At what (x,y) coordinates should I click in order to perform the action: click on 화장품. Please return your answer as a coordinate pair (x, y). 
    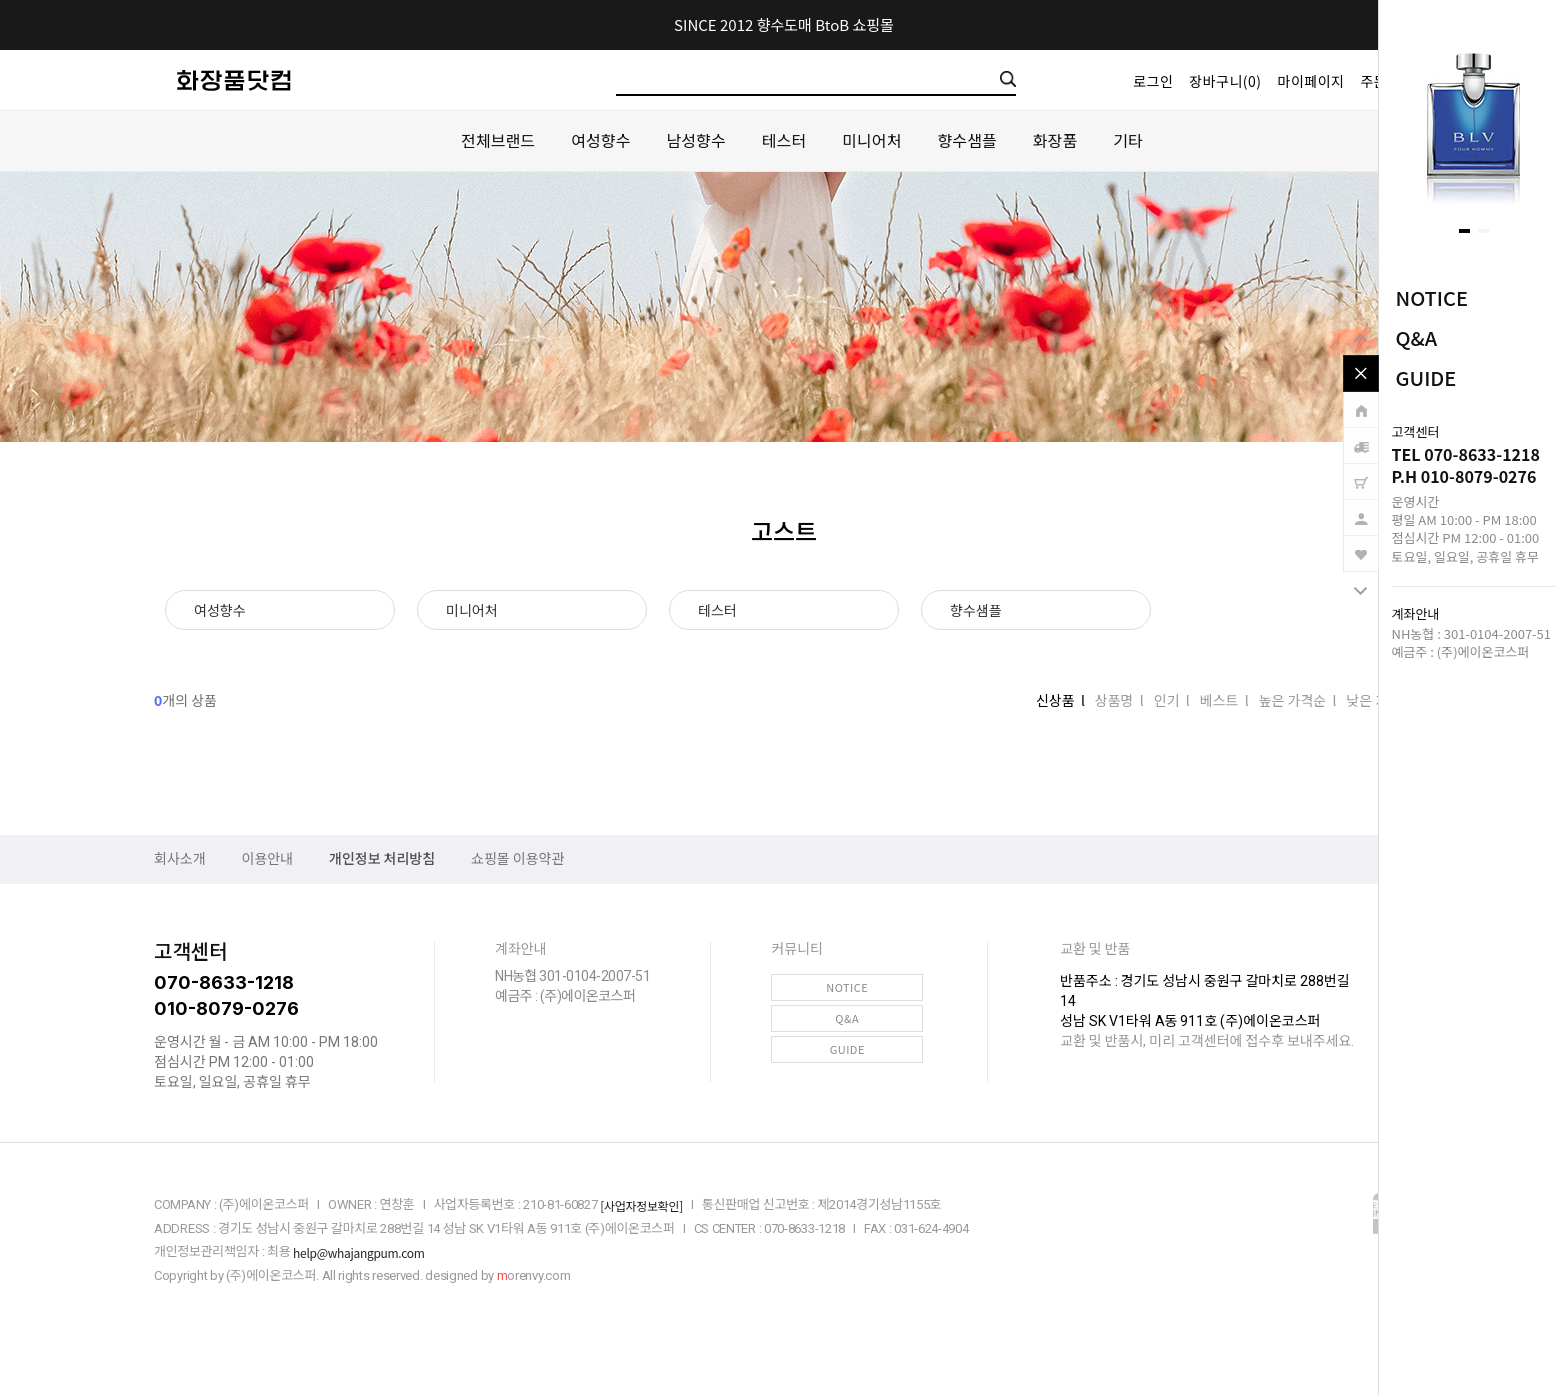
    Looking at the image, I should click on (1055, 140).